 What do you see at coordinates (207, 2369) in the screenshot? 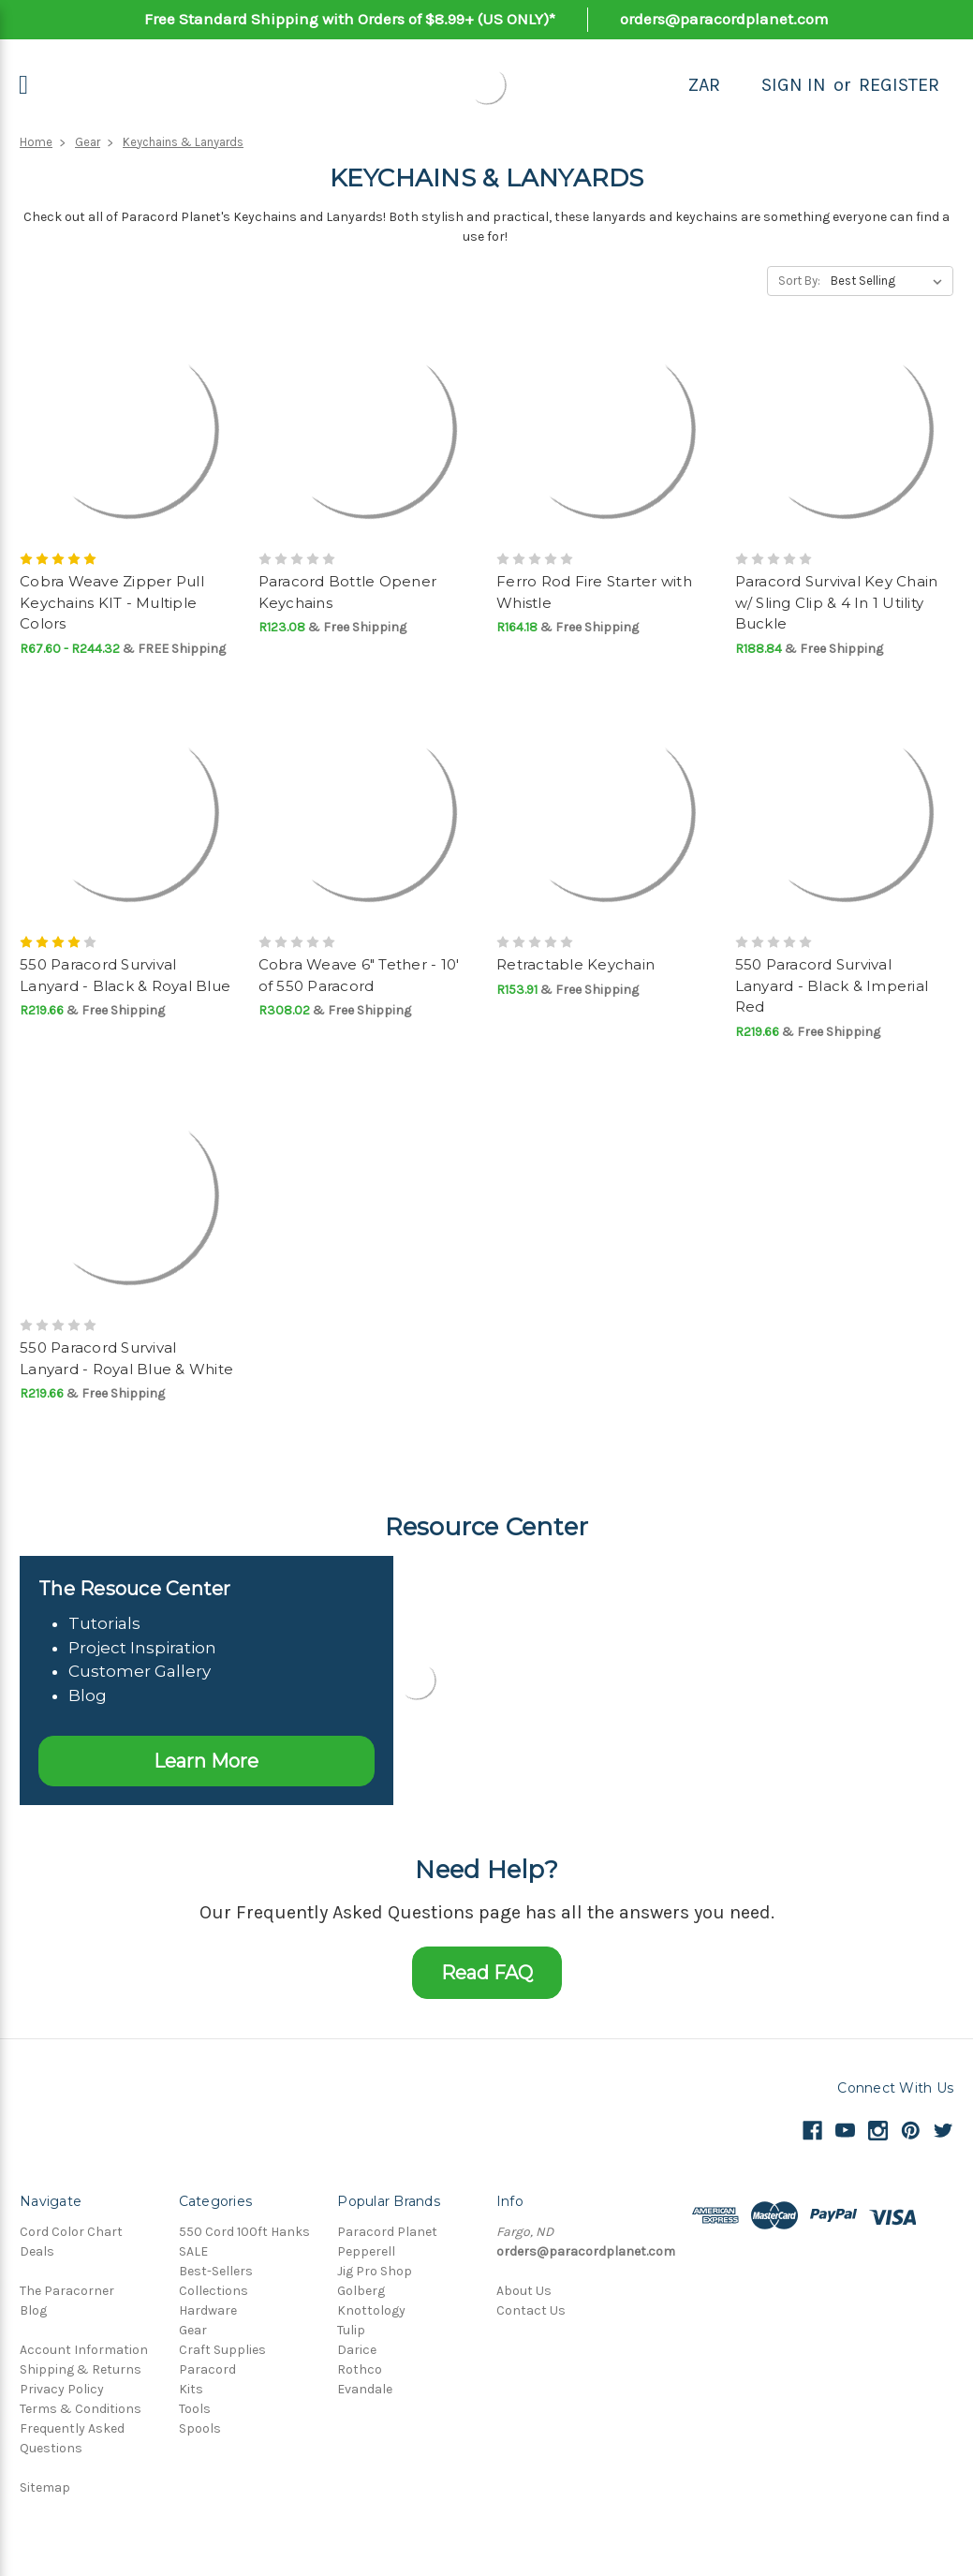
I see `Paracord` at bounding box center [207, 2369].